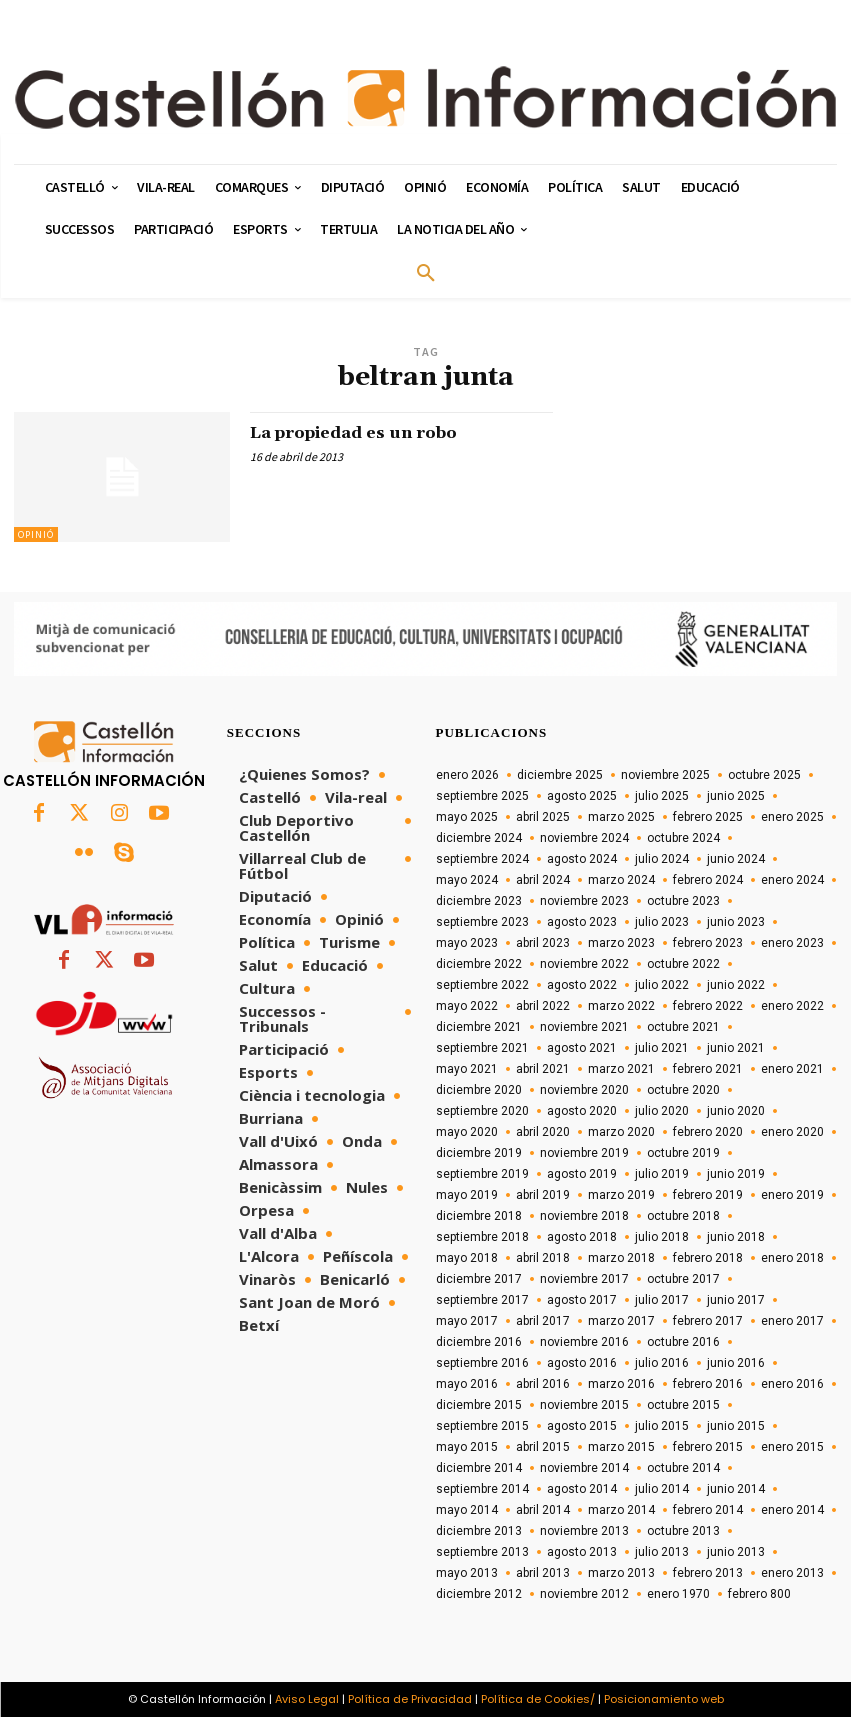 The image size is (851, 1717). I want to click on octubre 2019, so click(683, 1153).